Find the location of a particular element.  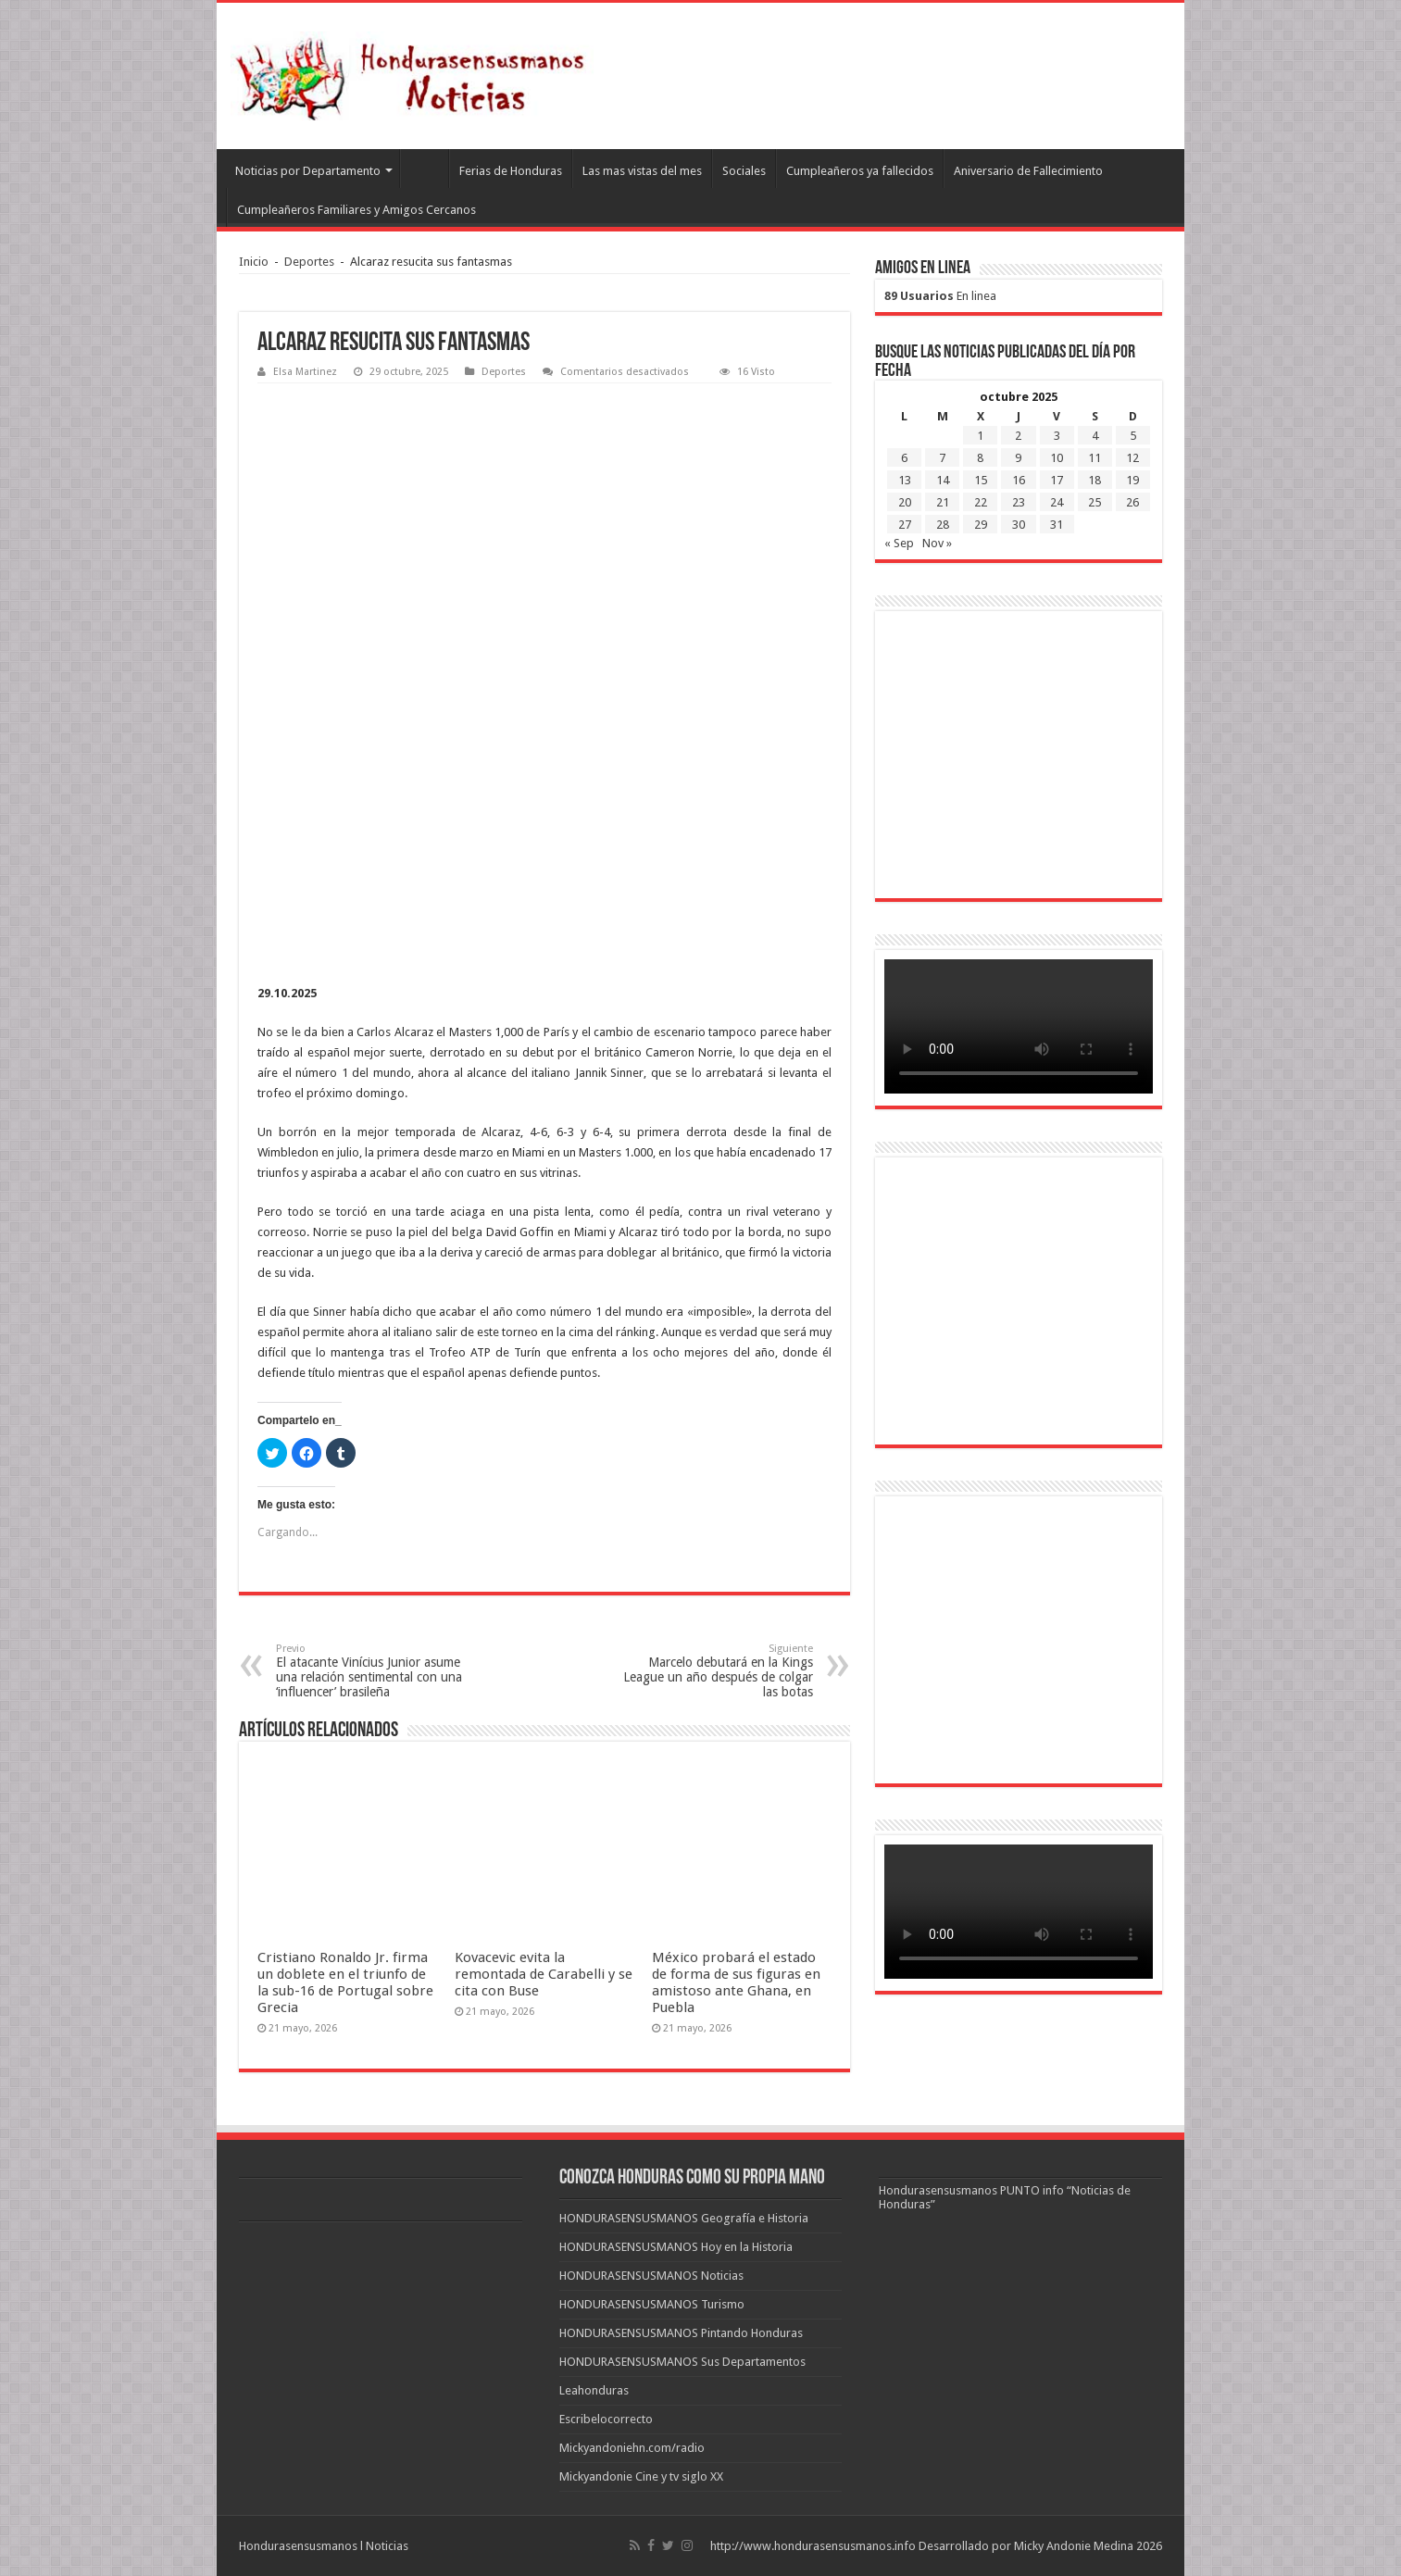

27 [Entradas publicadas el 27 de October de 2025] is located at coordinates (904, 524).